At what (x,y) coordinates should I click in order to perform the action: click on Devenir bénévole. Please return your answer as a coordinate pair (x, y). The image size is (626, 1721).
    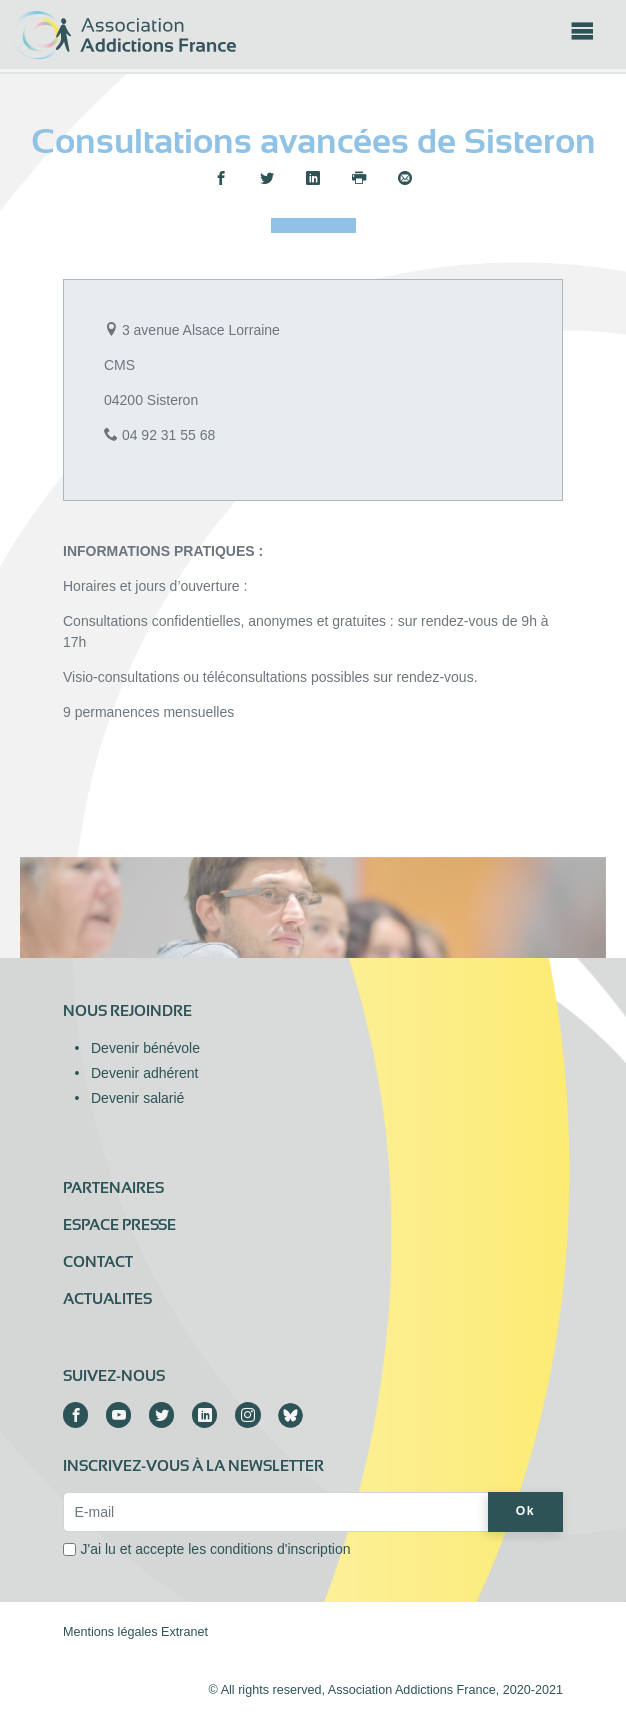
    Looking at the image, I should click on (145, 1048).